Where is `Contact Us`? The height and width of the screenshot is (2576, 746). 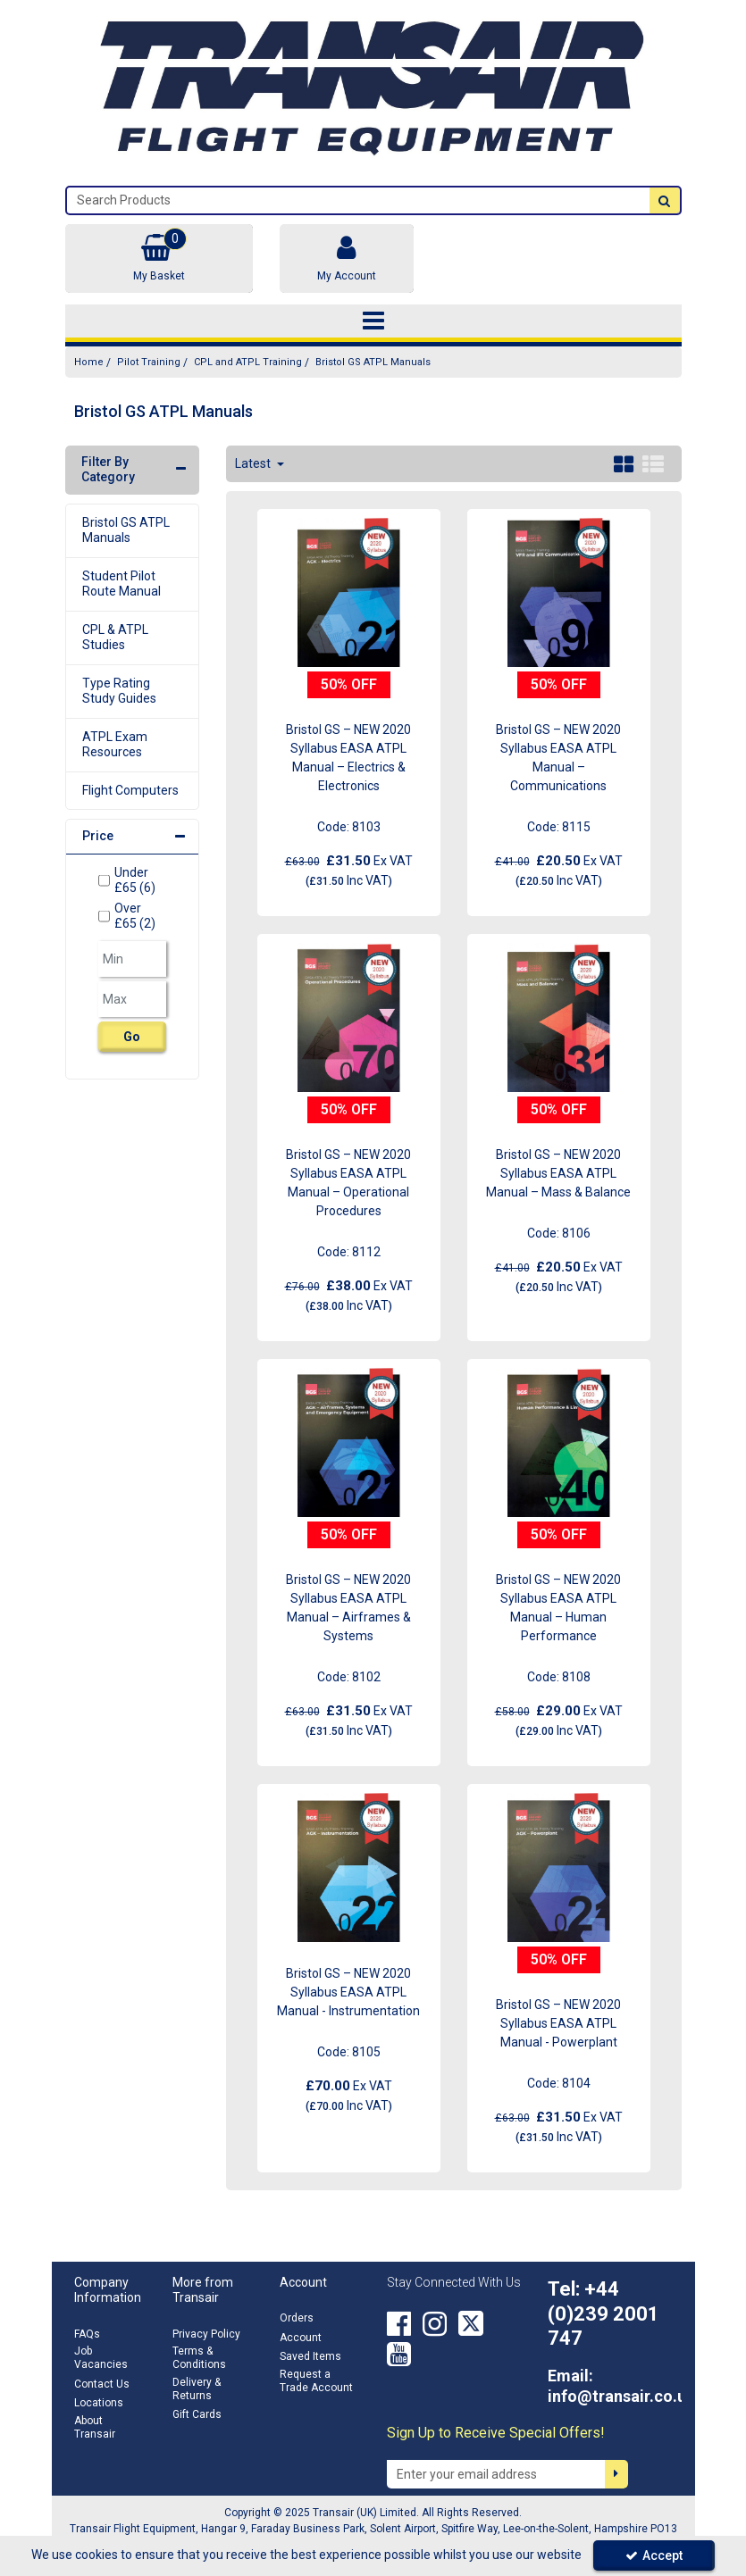 Contact Us is located at coordinates (102, 2384).